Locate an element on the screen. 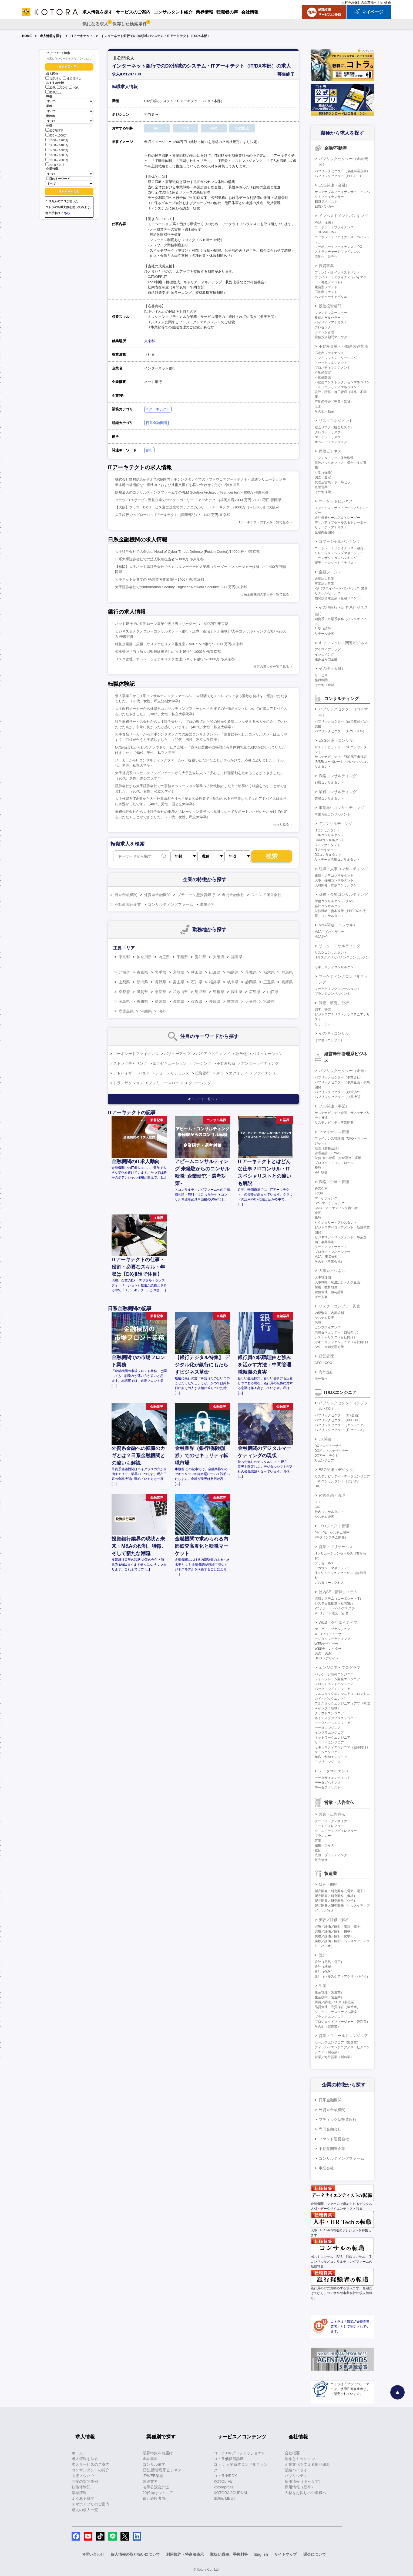 This screenshot has width=413, height=2576. パブリシティ is located at coordinates (296, 2476).